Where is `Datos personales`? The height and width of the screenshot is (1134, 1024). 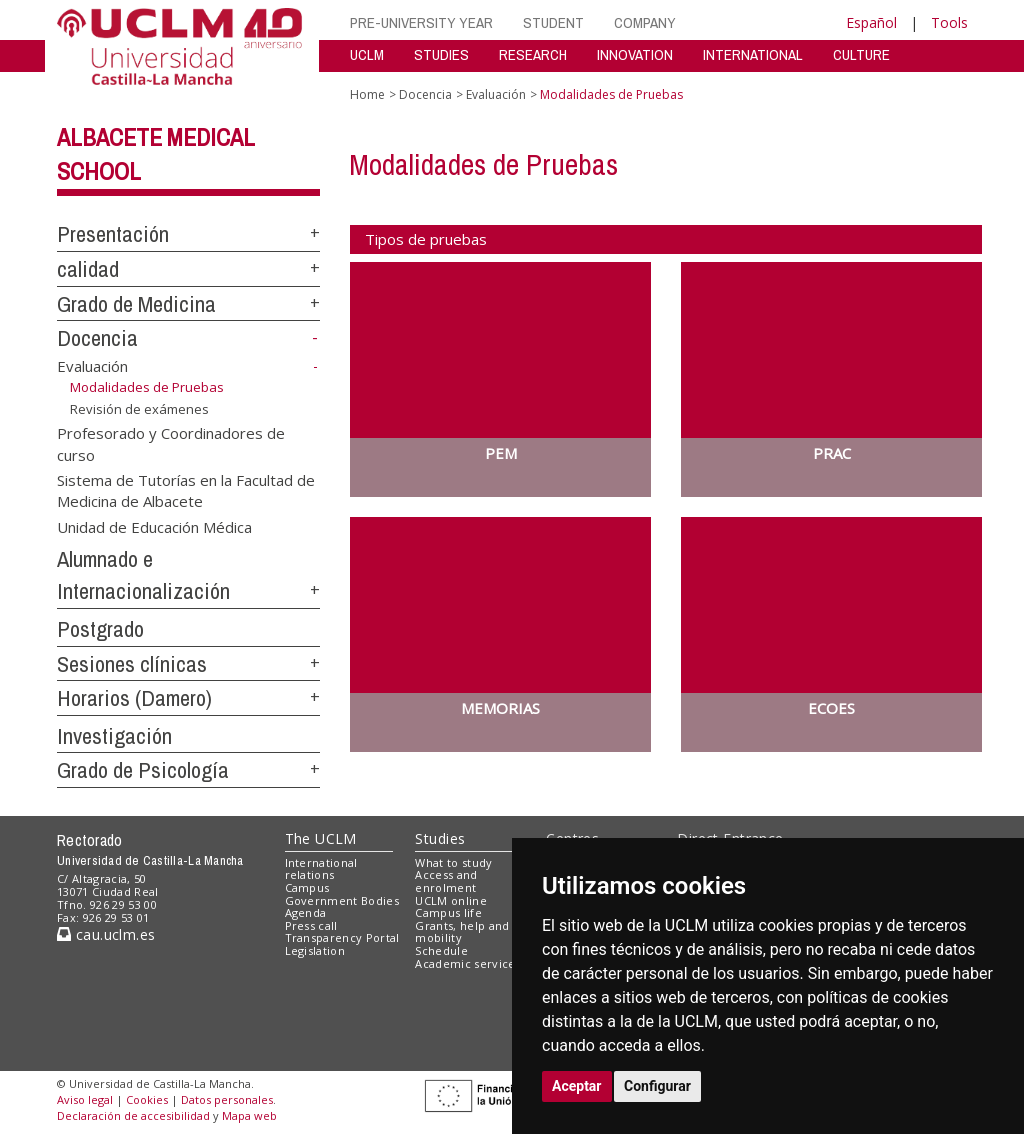 Datos personales is located at coordinates (227, 1099).